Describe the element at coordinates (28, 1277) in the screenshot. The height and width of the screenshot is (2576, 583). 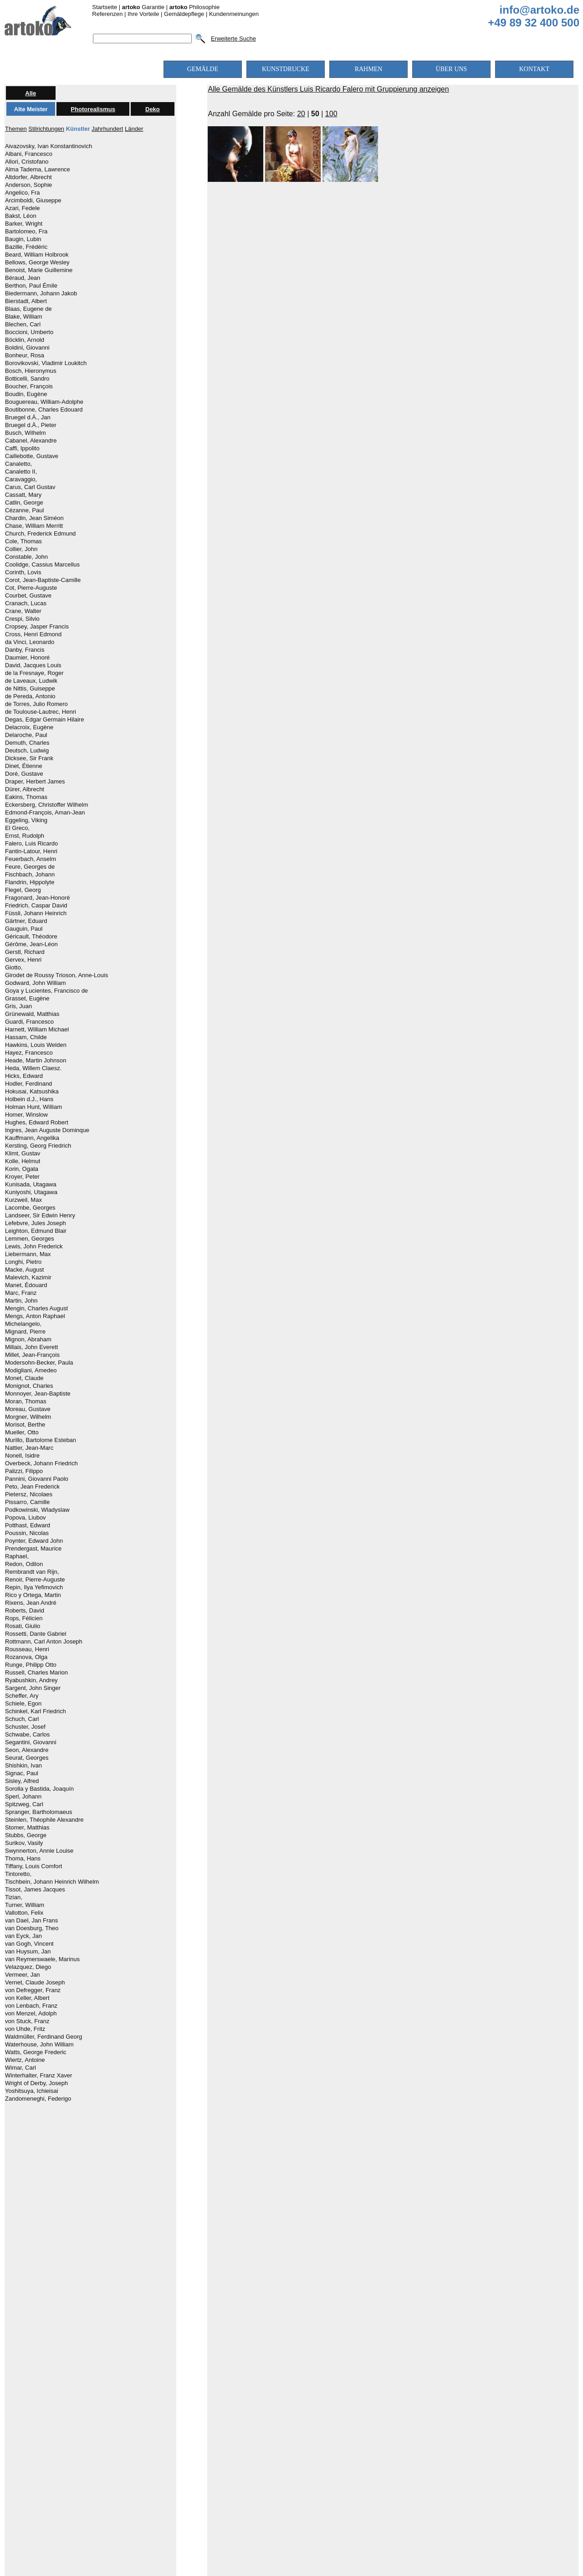
I see `Malevich, Kazimir` at that location.